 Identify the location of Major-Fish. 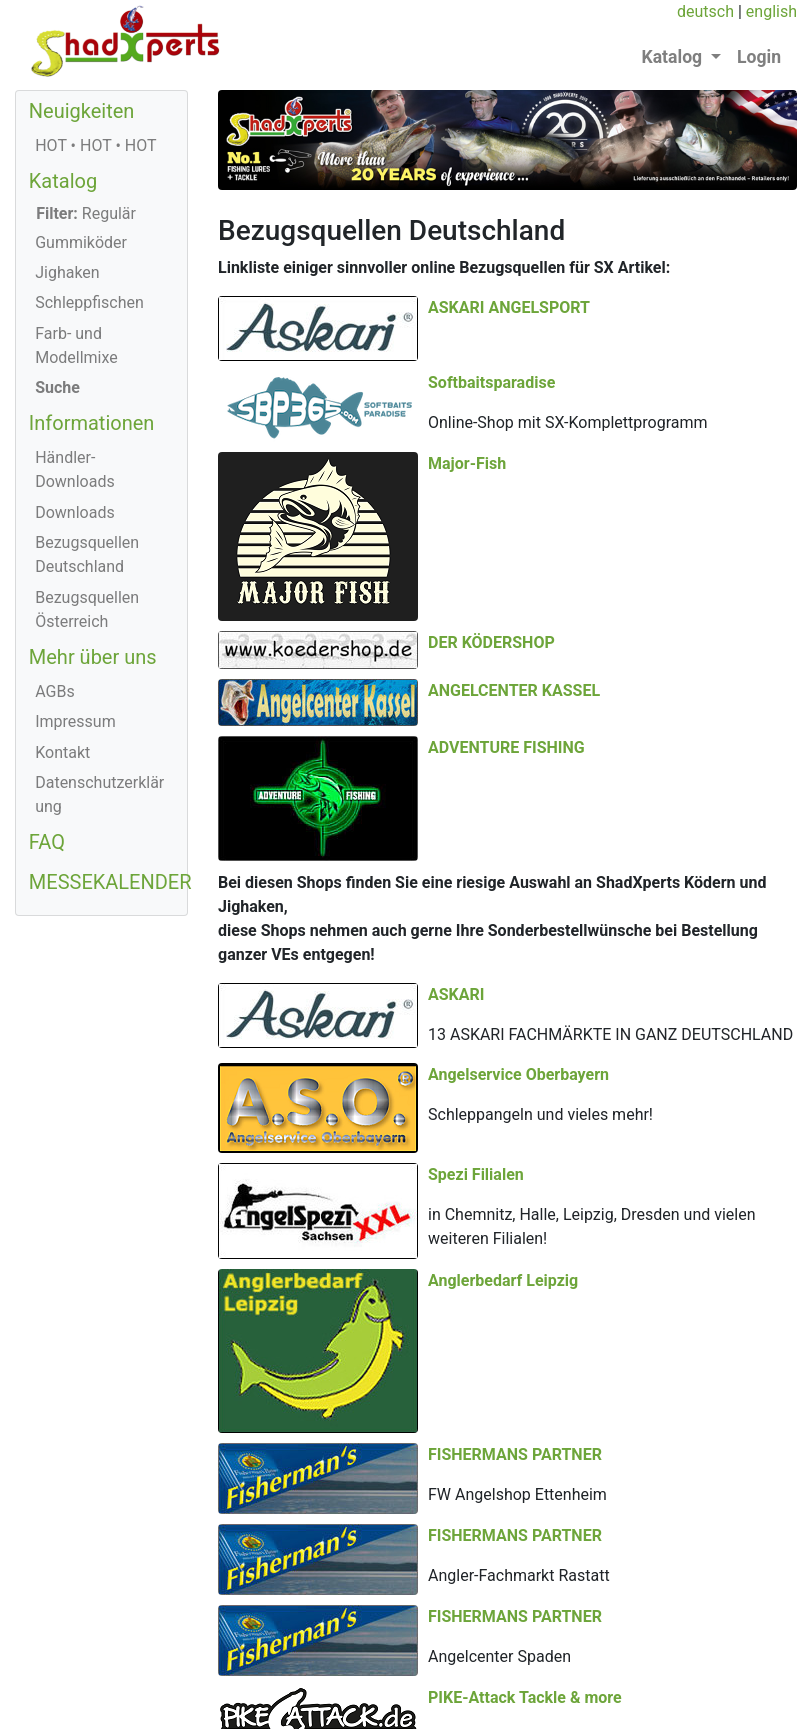
(467, 451).